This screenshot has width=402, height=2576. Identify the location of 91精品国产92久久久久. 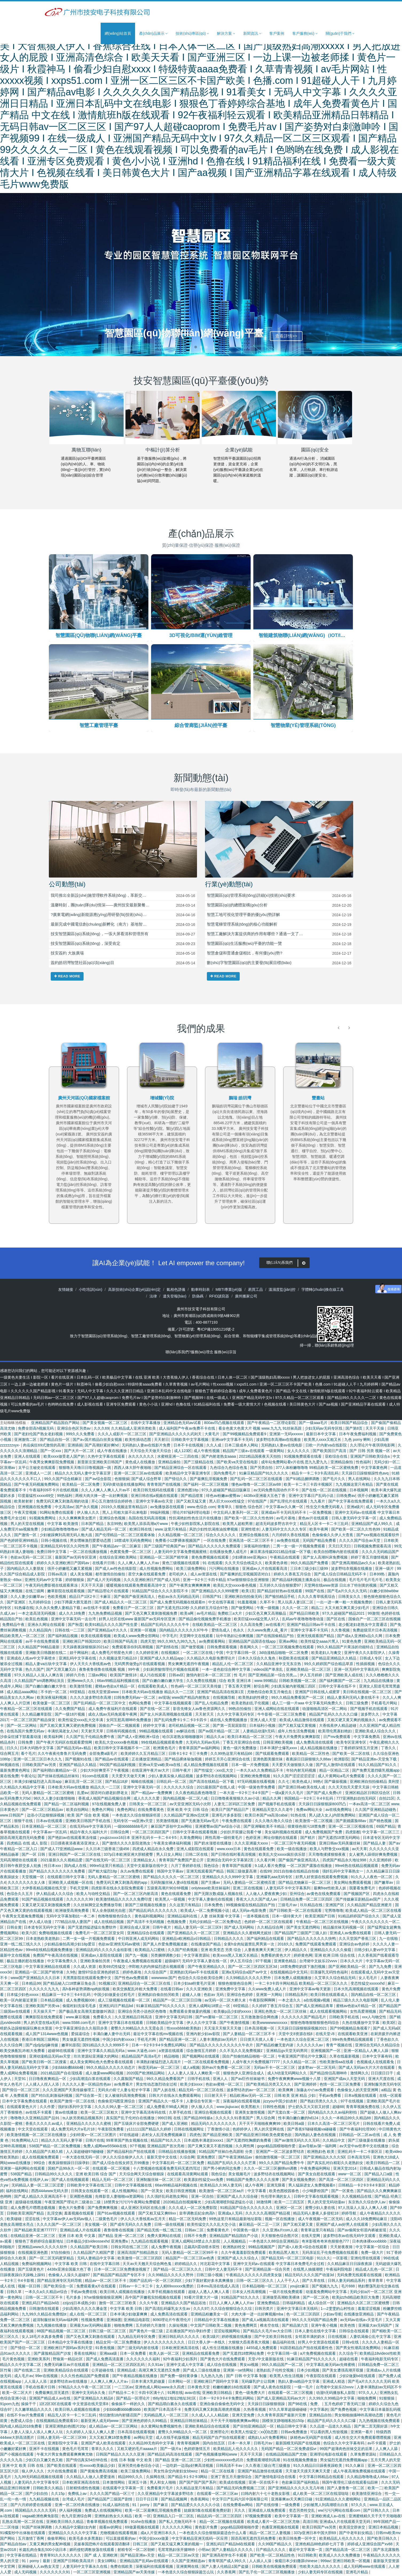
(240, 2298).